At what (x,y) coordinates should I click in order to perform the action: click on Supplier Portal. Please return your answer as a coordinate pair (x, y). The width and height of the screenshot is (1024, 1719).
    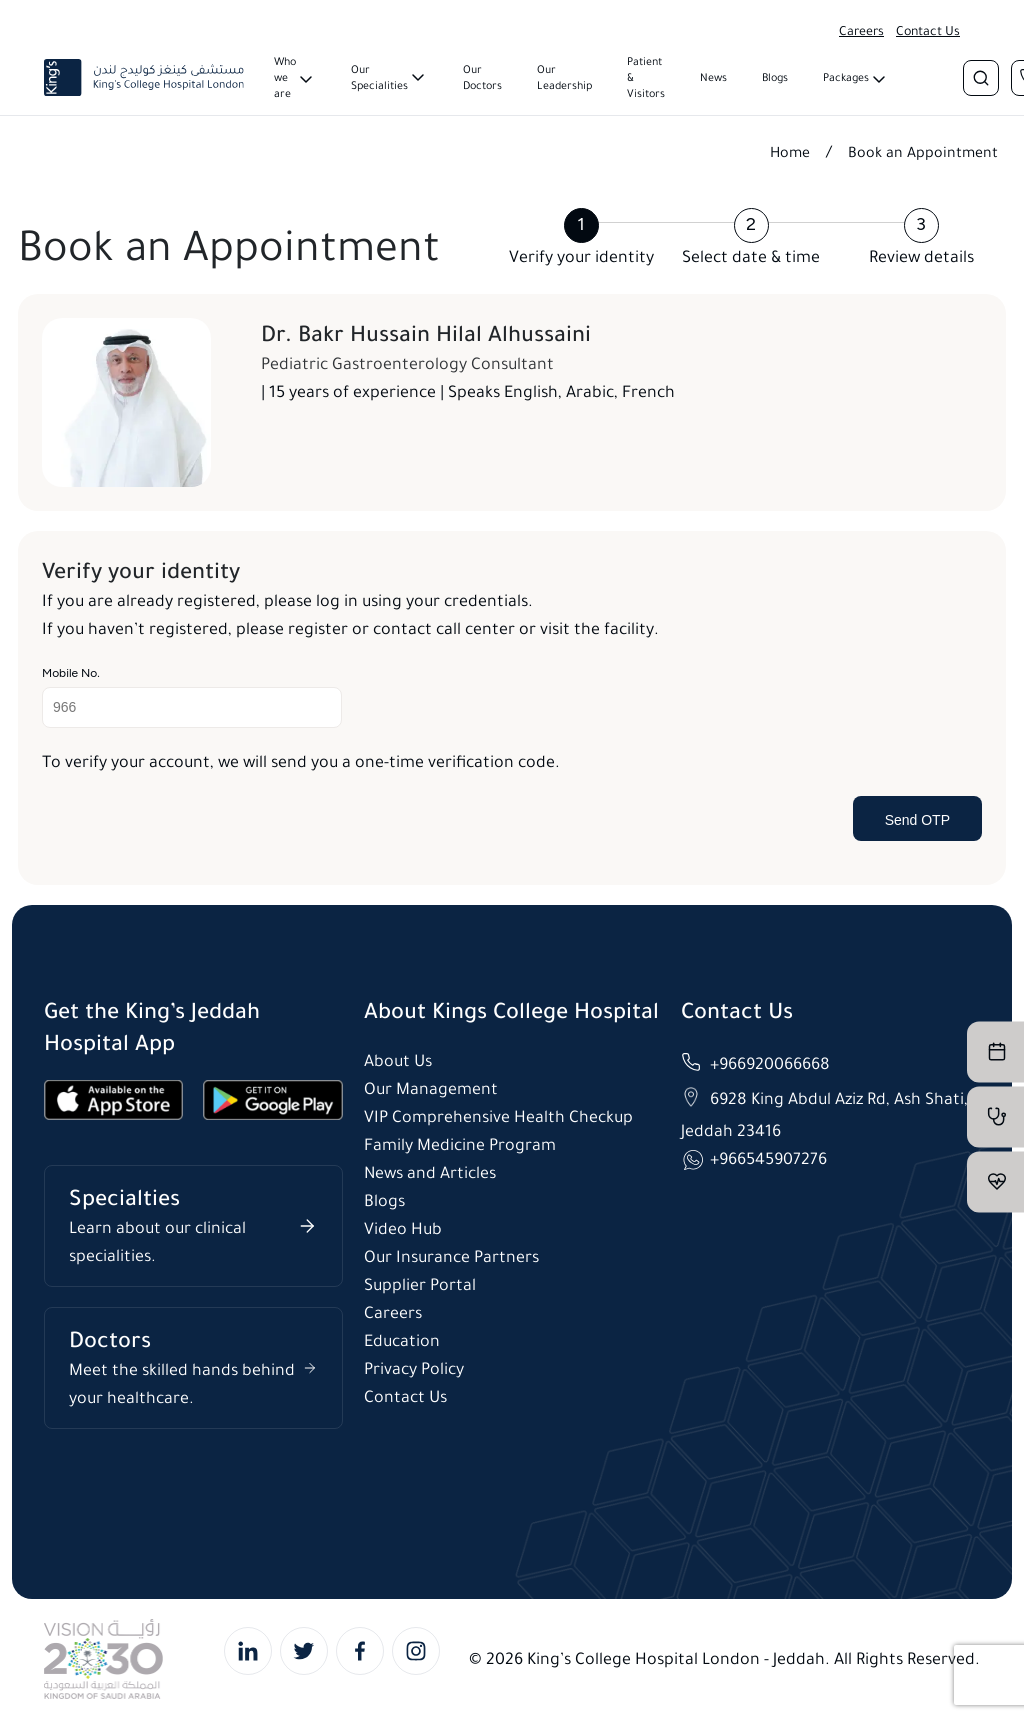
    Looking at the image, I should click on (420, 1284).